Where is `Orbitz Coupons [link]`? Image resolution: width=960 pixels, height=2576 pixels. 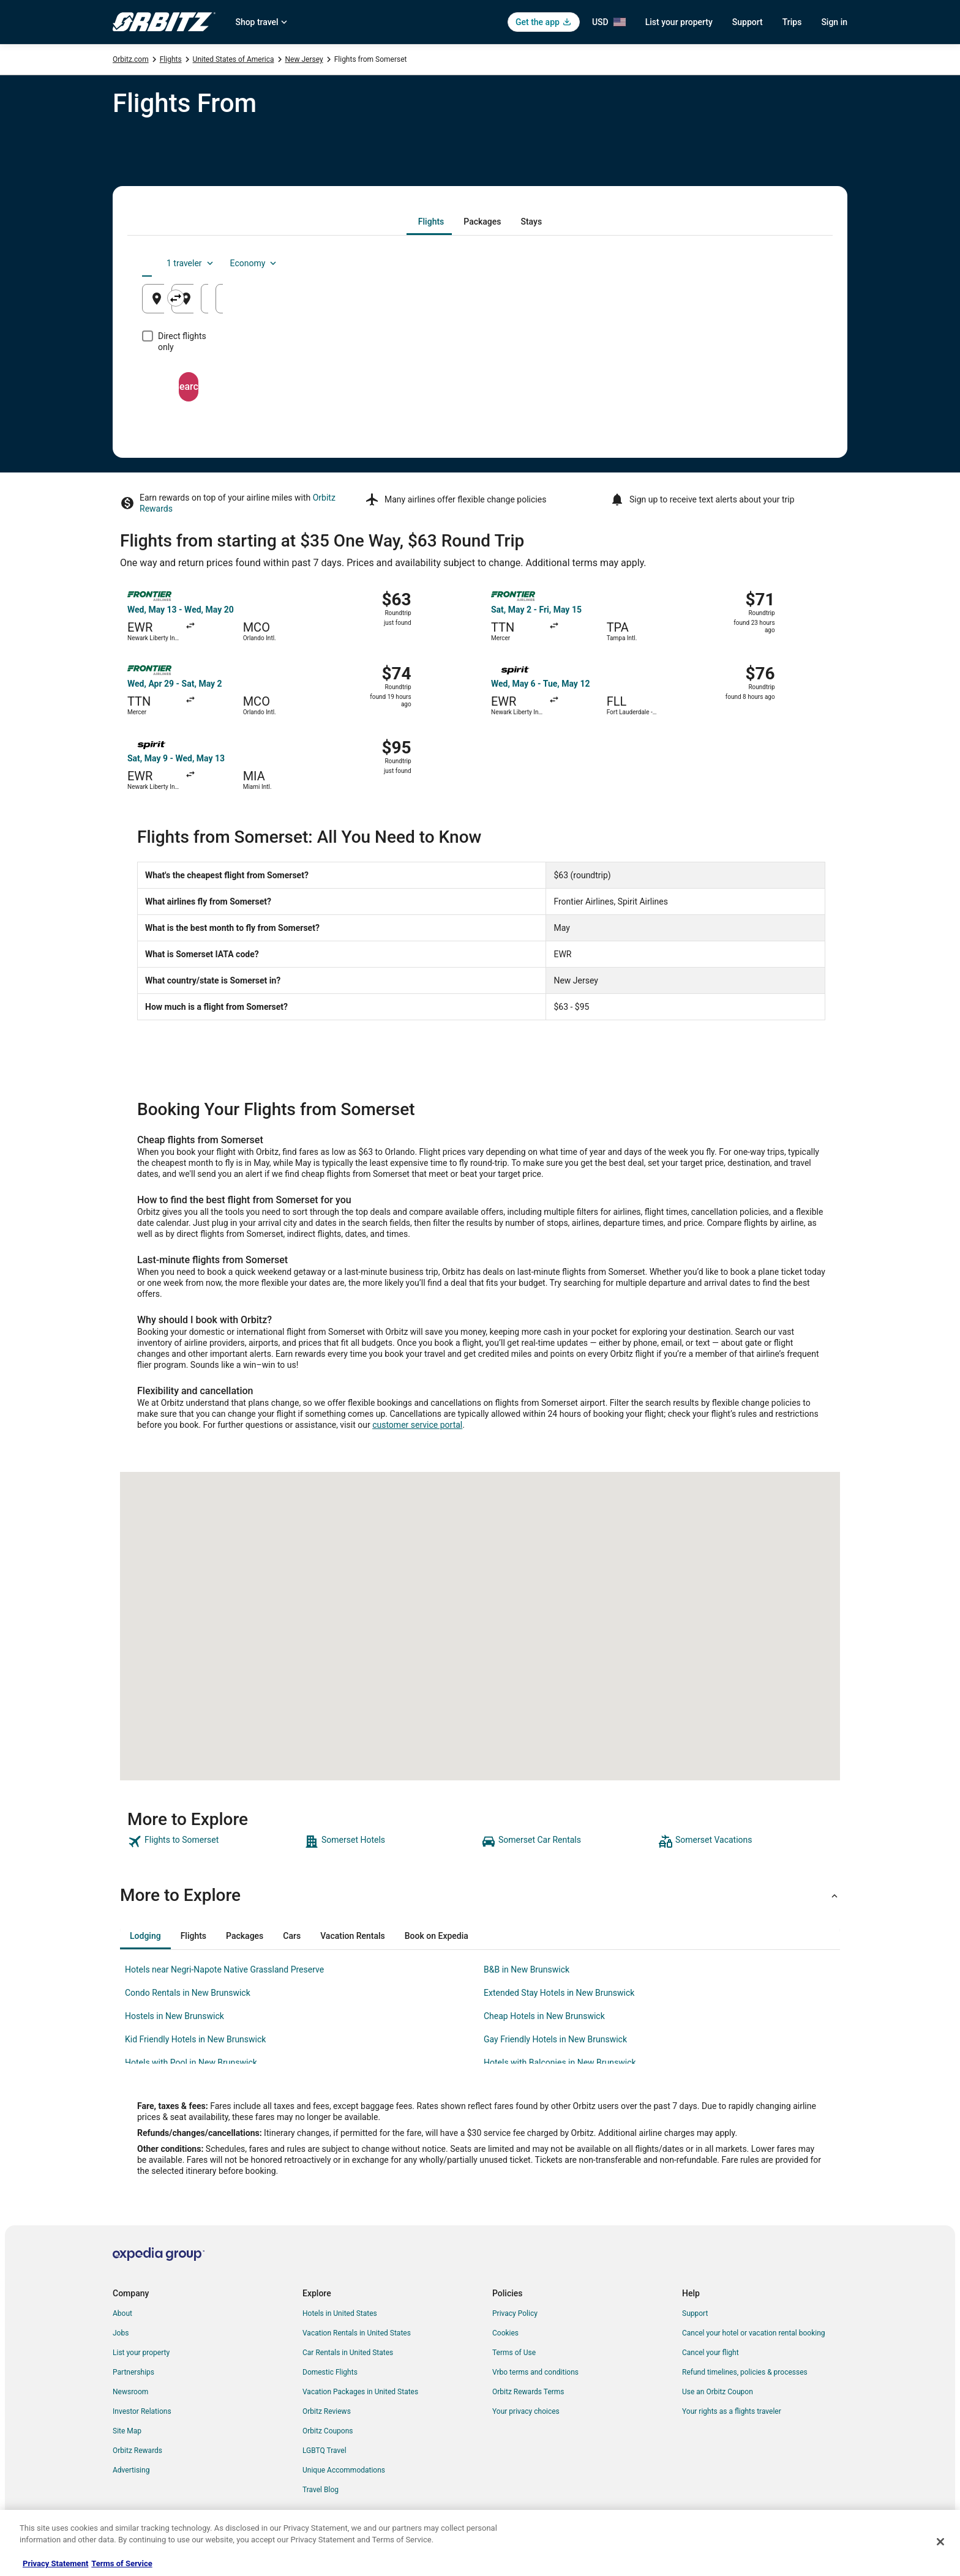
Orbitz Coupons [link] is located at coordinates (327, 2431).